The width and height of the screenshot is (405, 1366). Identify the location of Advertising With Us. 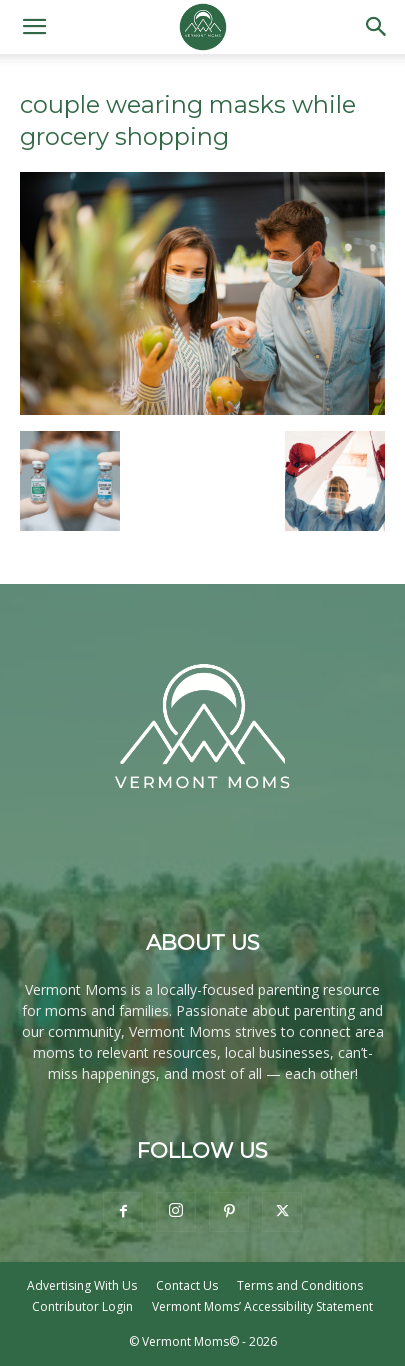
(82, 1285).